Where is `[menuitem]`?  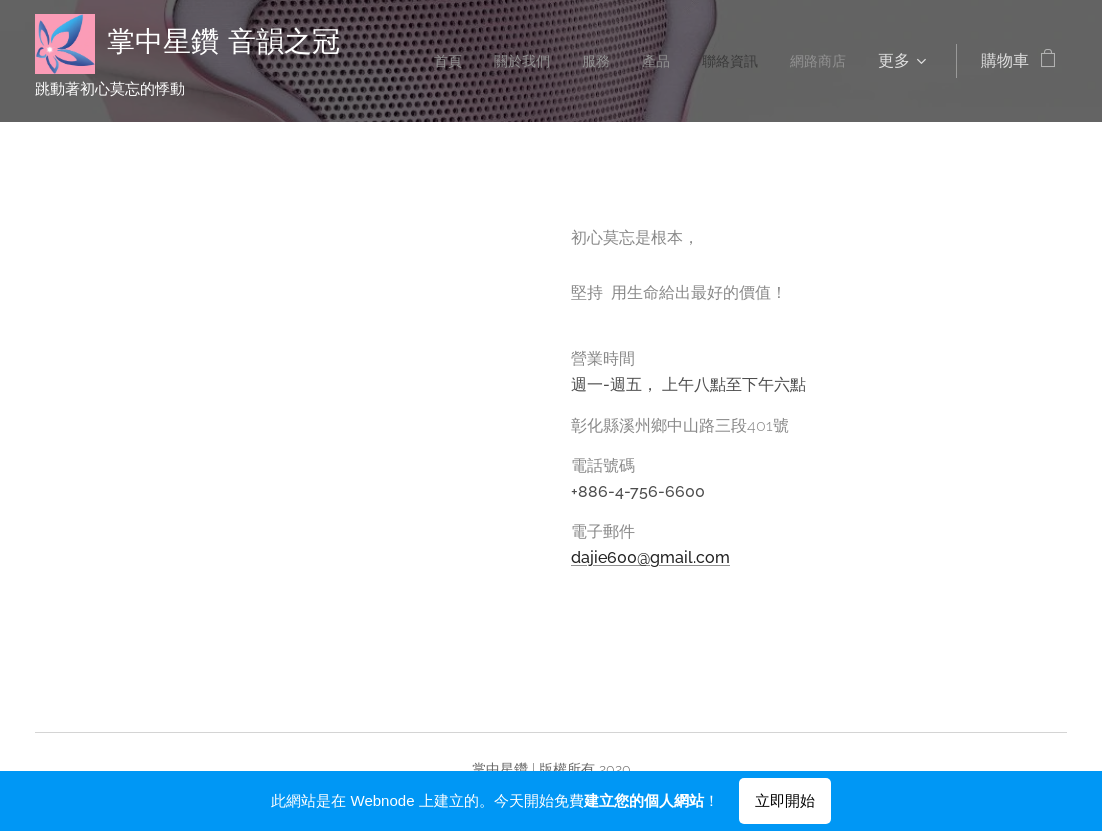
[menuitem] is located at coordinates (419, 61).